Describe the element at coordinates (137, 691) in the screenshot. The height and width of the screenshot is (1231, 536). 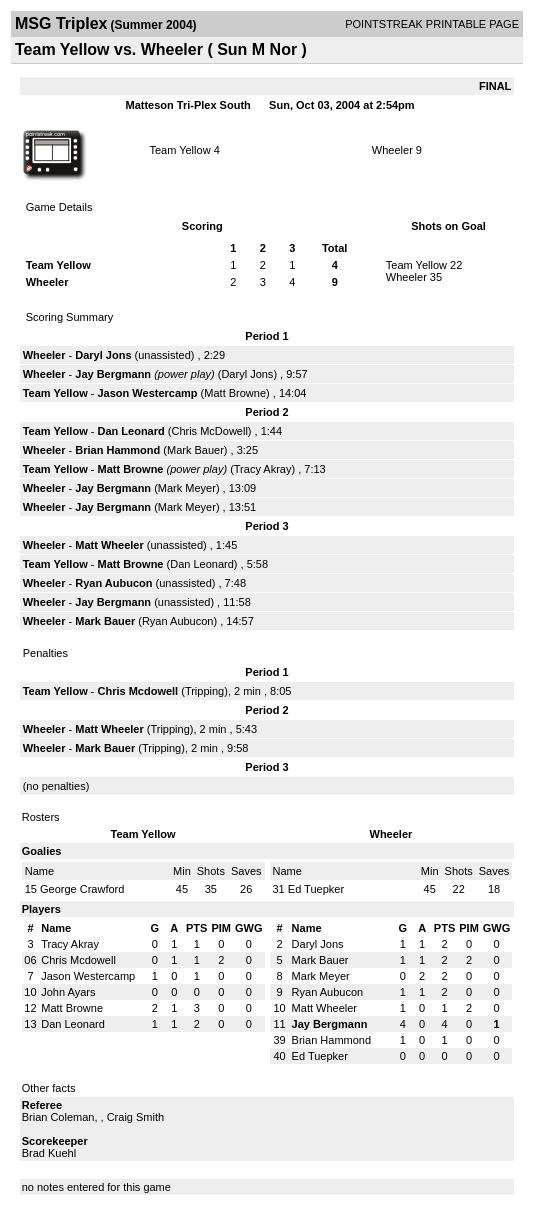
I see `Chris Mcdowell` at that location.